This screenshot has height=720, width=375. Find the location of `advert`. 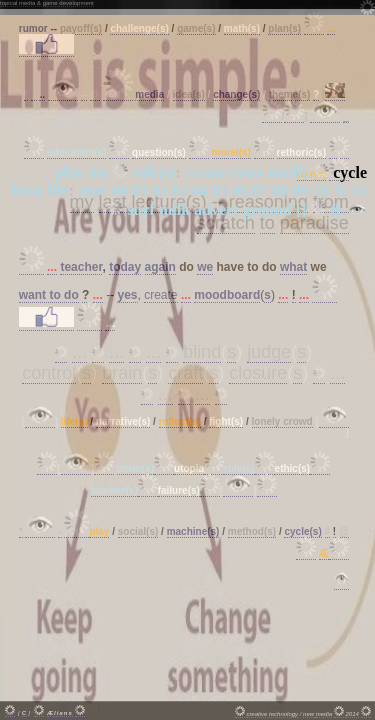

advert is located at coordinates (216, 209).